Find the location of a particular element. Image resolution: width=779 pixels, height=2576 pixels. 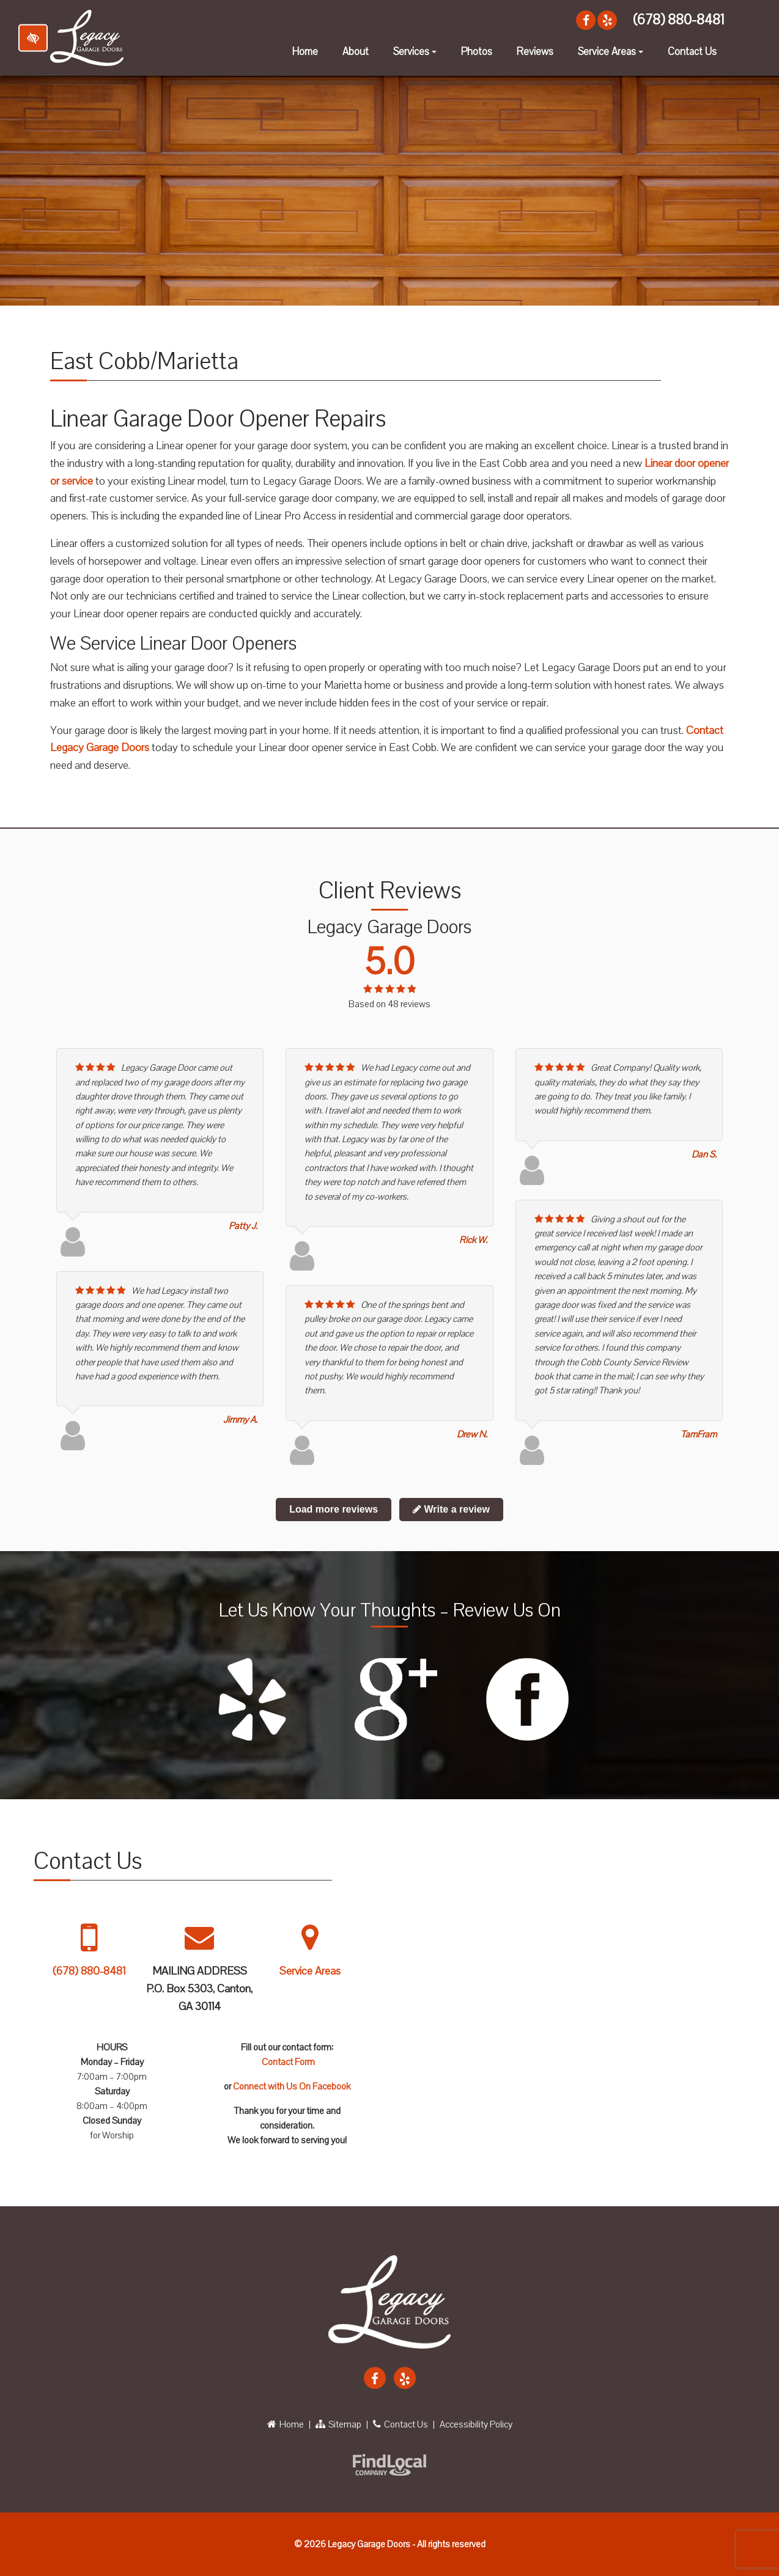

Contact Us is located at coordinates (692, 52).